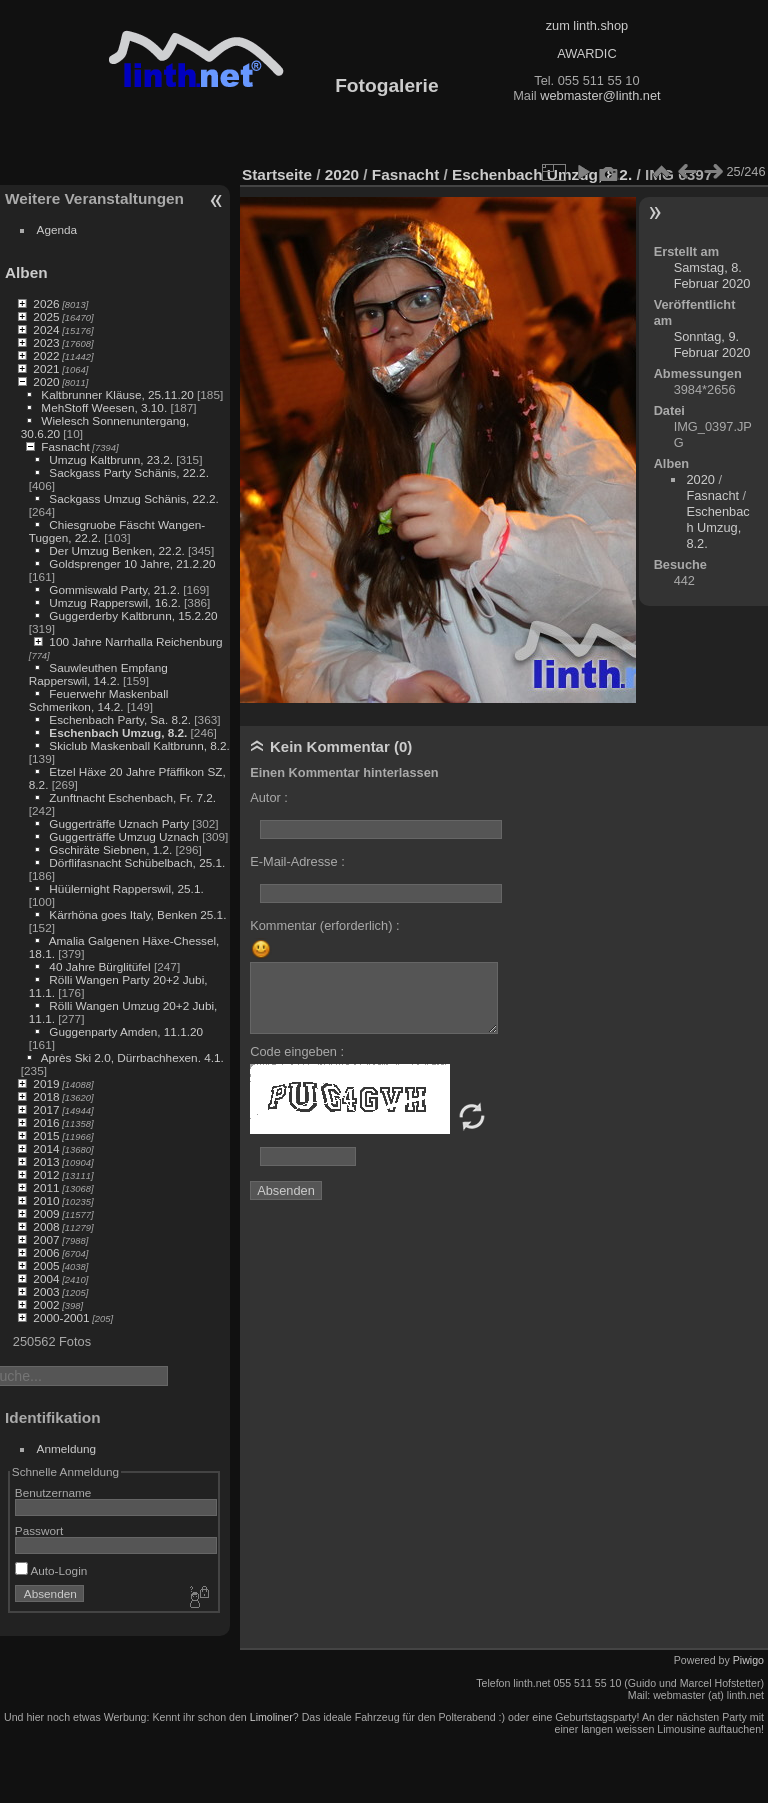 This screenshot has height=1803, width=768. I want to click on Hüülernight Rapperswil, 25.1., so click(126, 888).